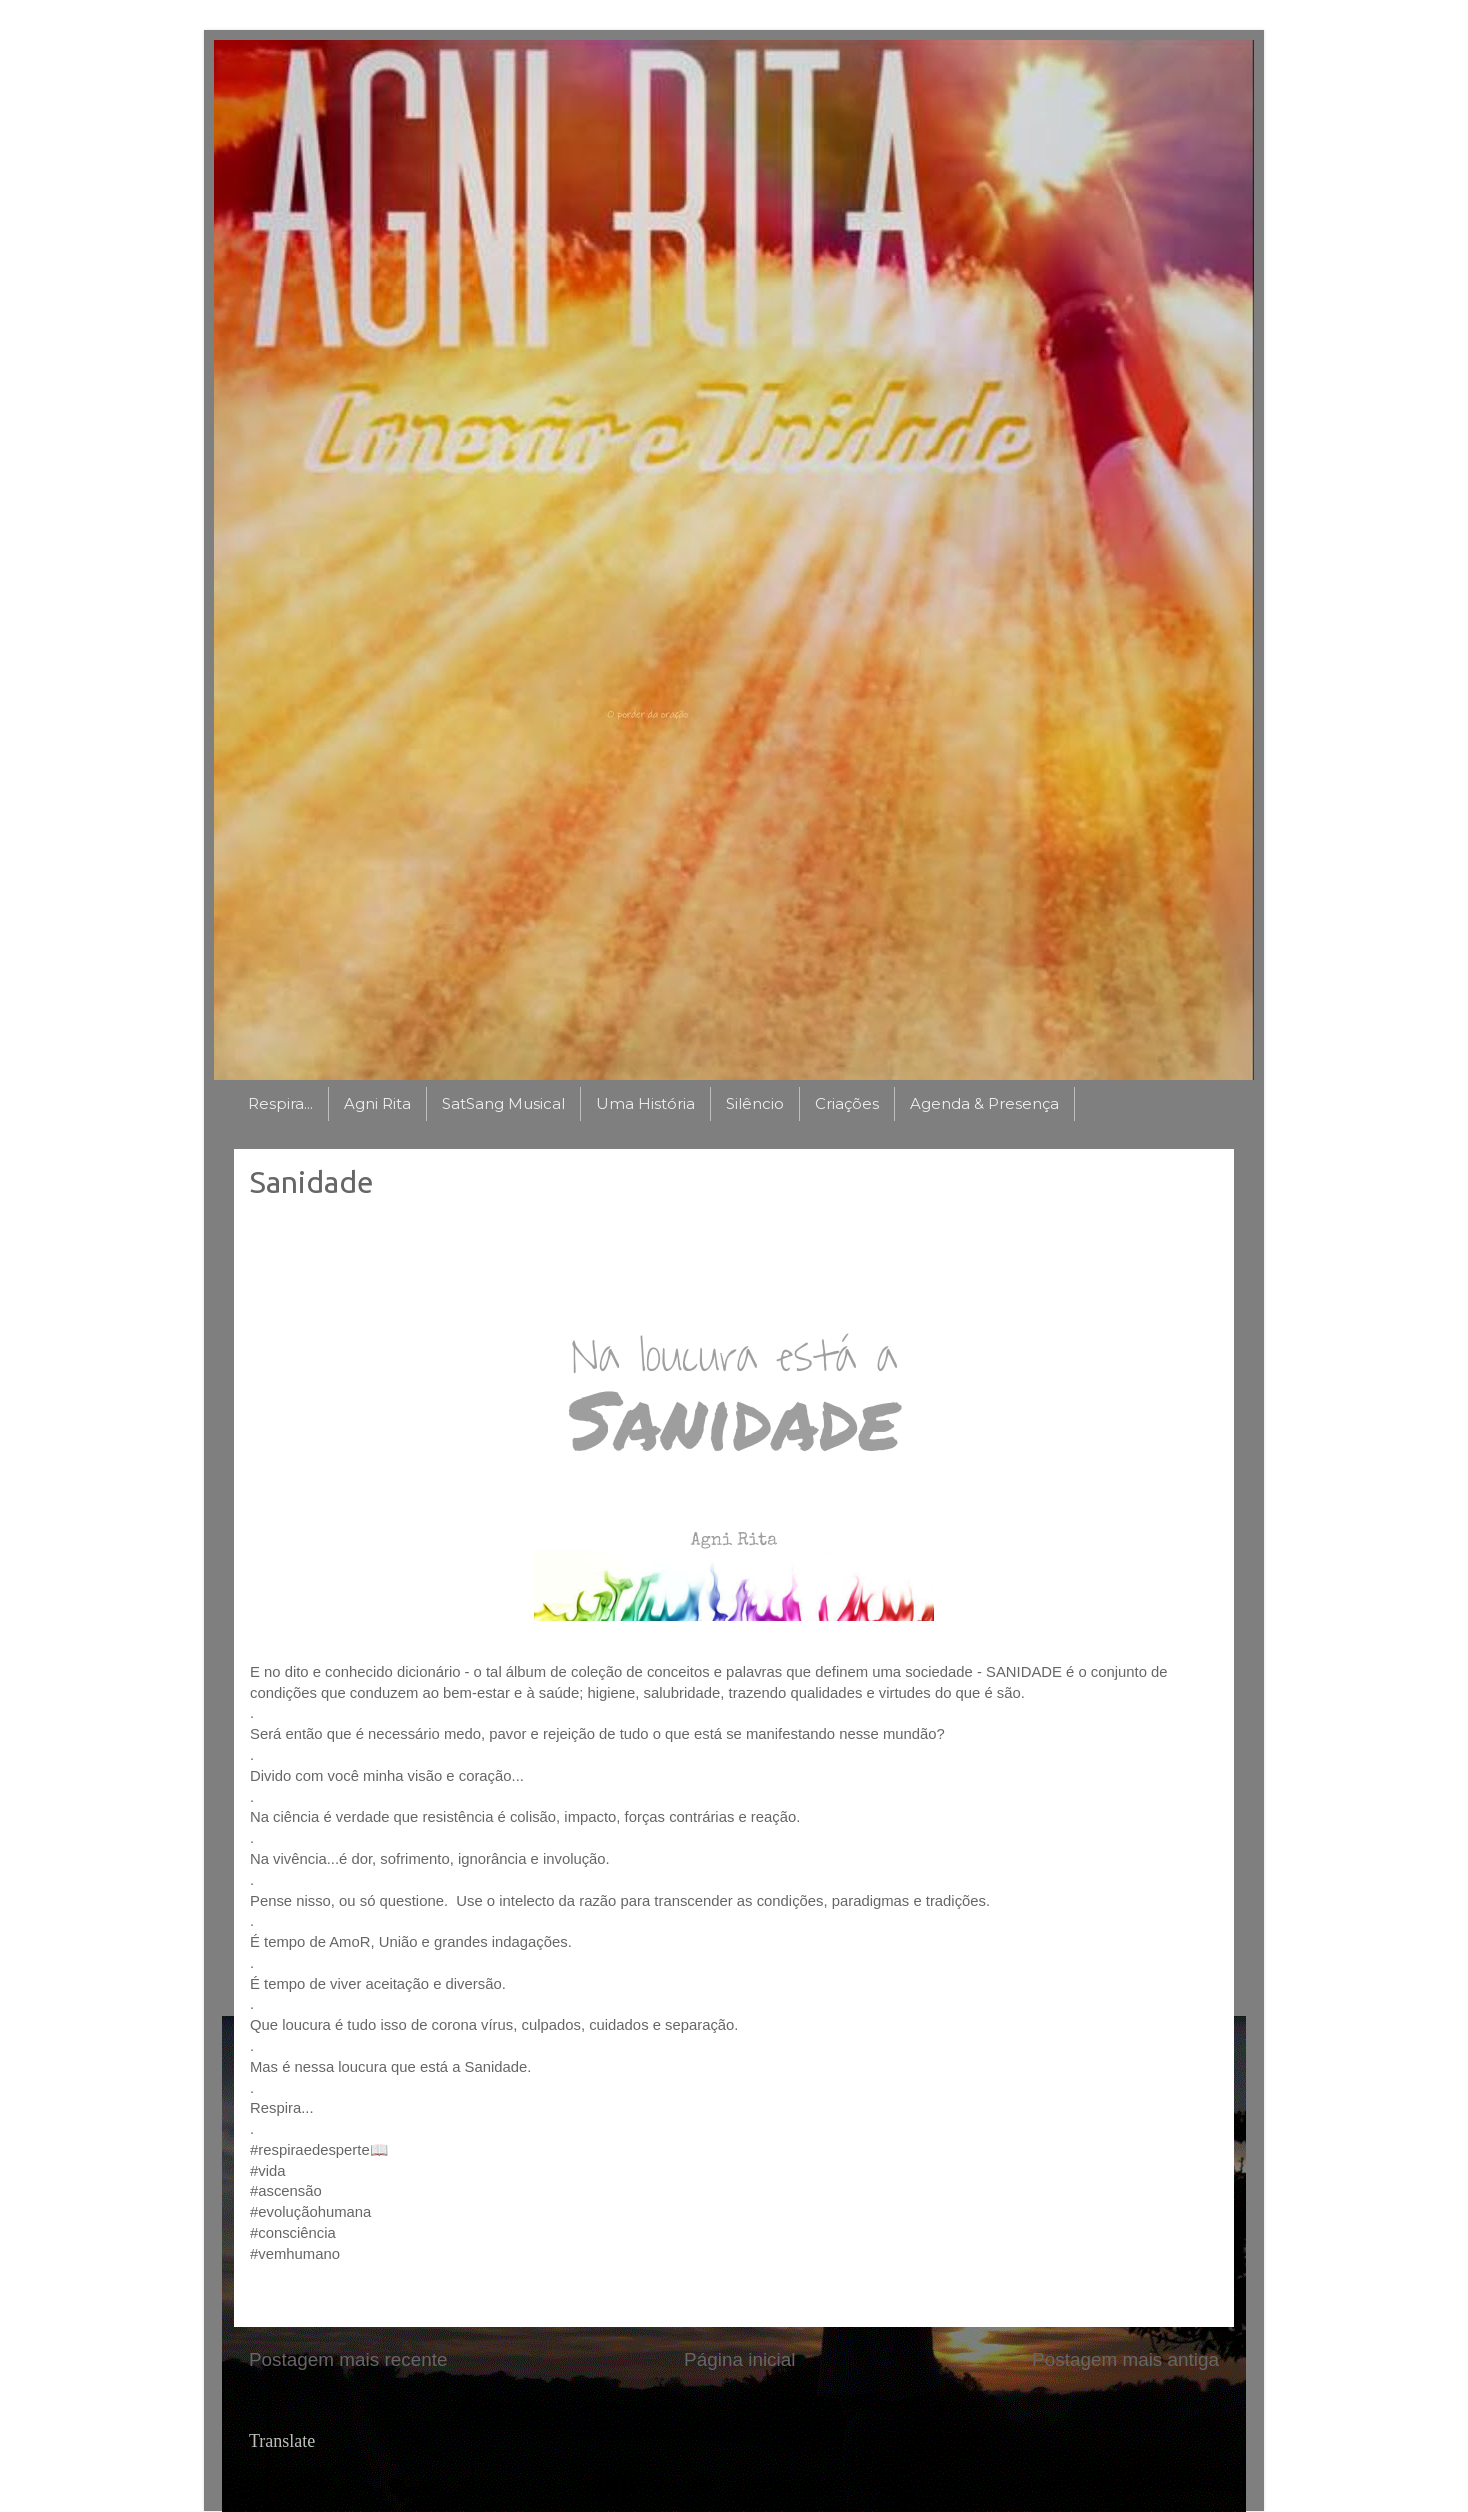  Describe the element at coordinates (739, 2359) in the screenshot. I see `Página inicial` at that location.